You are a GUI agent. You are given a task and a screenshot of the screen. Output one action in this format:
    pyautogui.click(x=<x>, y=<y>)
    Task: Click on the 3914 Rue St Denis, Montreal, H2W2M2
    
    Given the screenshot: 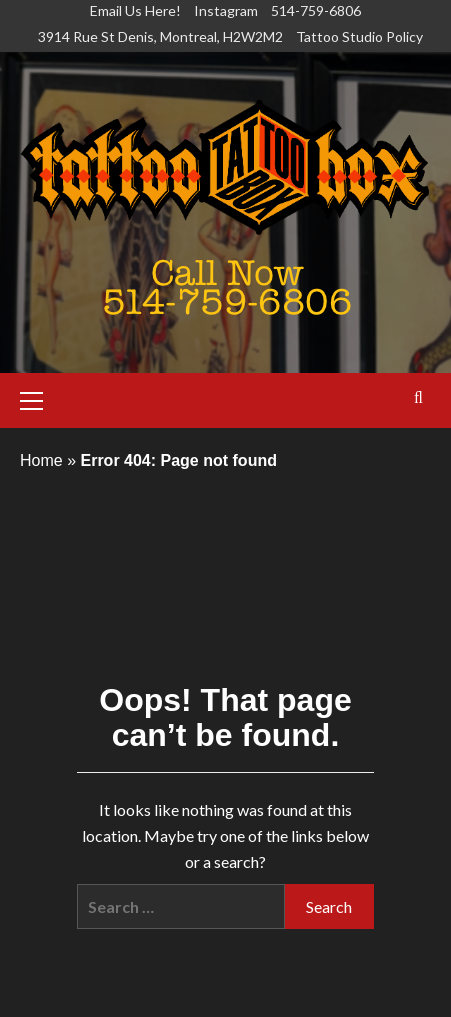 What is the action you would take?
    pyautogui.click(x=160, y=36)
    